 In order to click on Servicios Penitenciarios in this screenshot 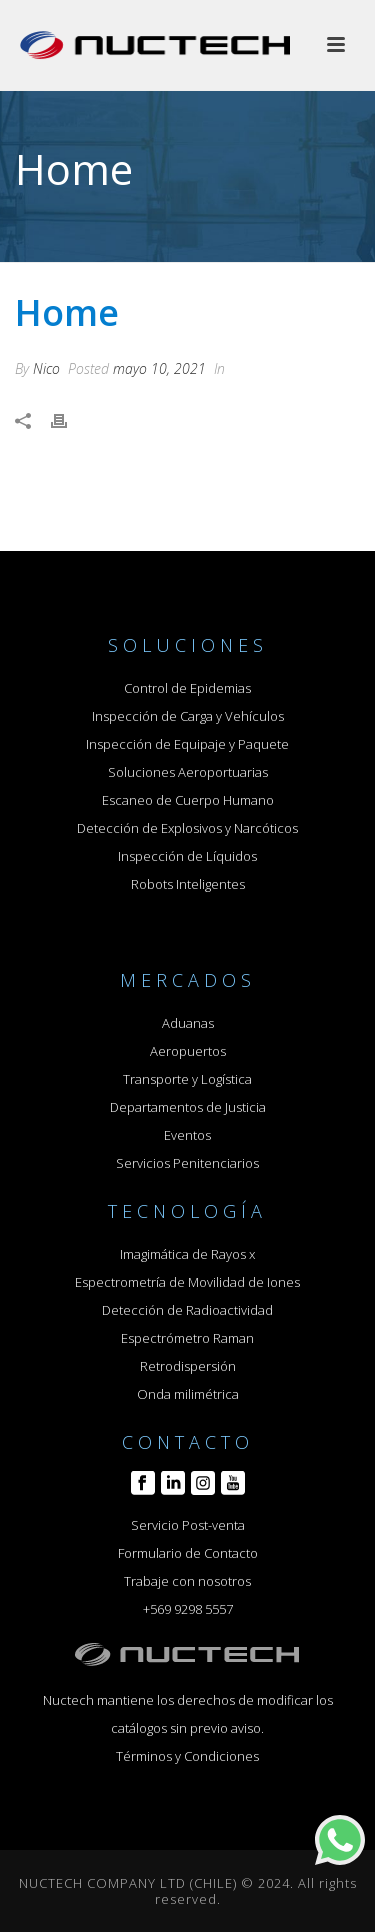, I will do `click(187, 1163)`.